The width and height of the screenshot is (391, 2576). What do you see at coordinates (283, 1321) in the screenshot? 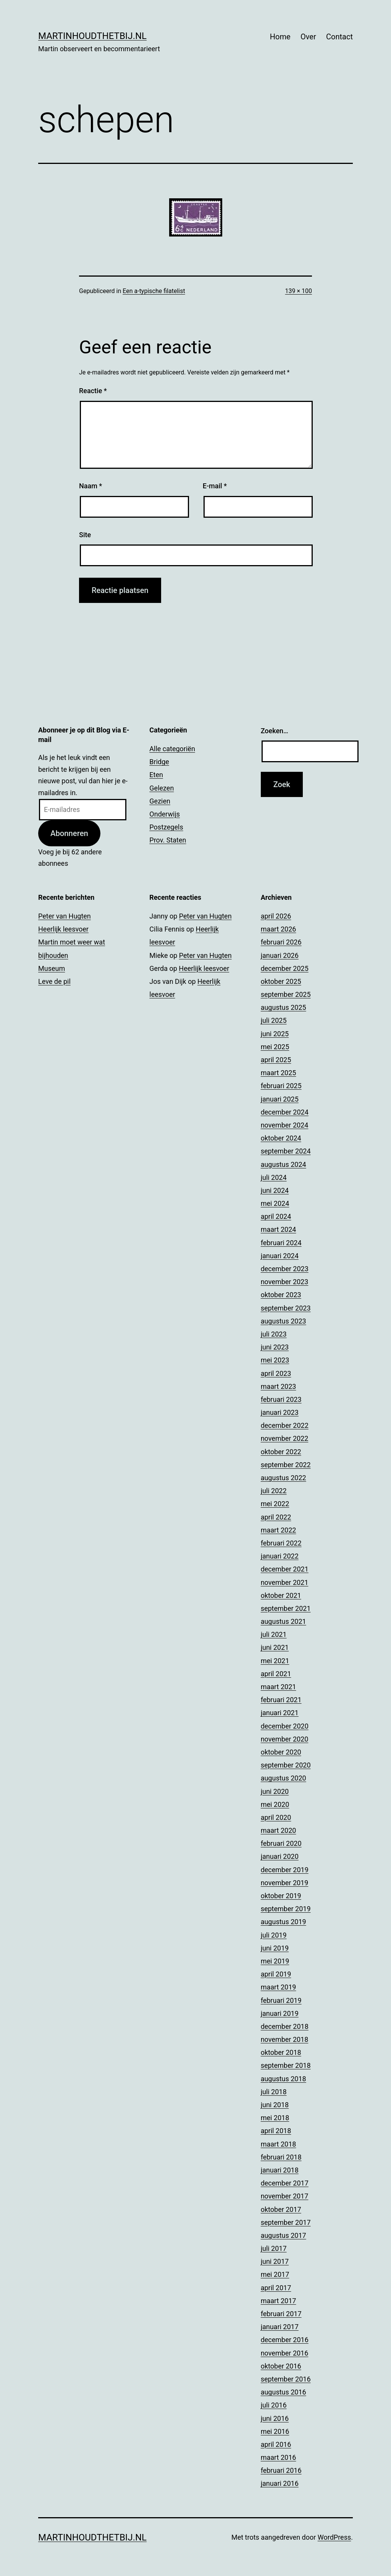
I see `augustus 2023` at bounding box center [283, 1321].